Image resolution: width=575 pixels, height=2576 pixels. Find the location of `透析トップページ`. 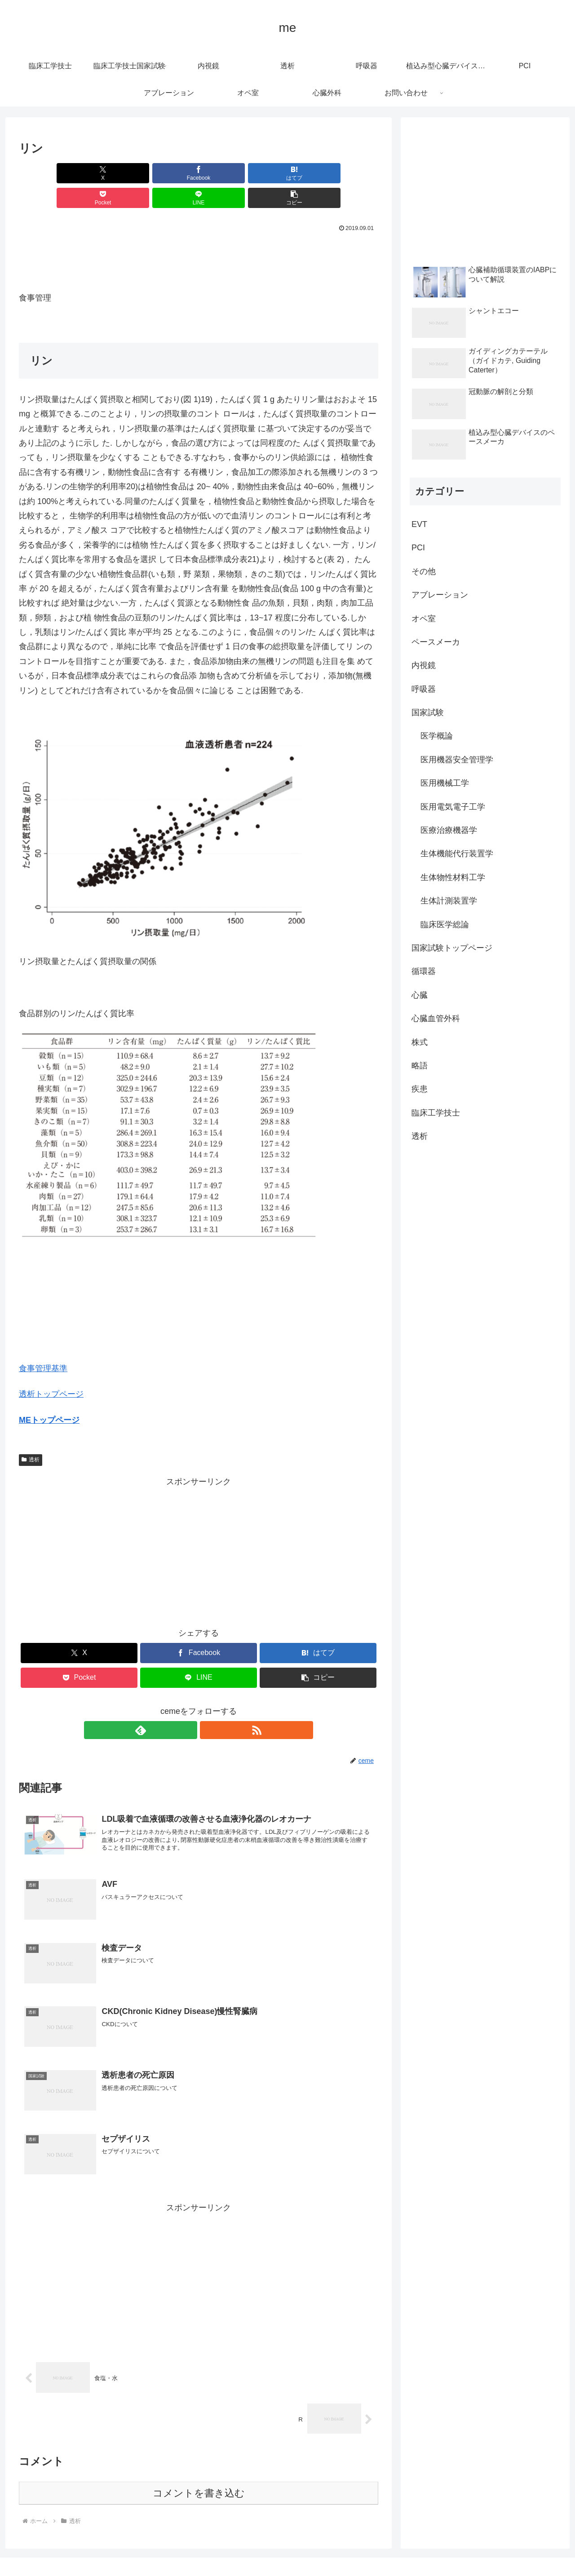

透析トップページ is located at coordinates (51, 1369).